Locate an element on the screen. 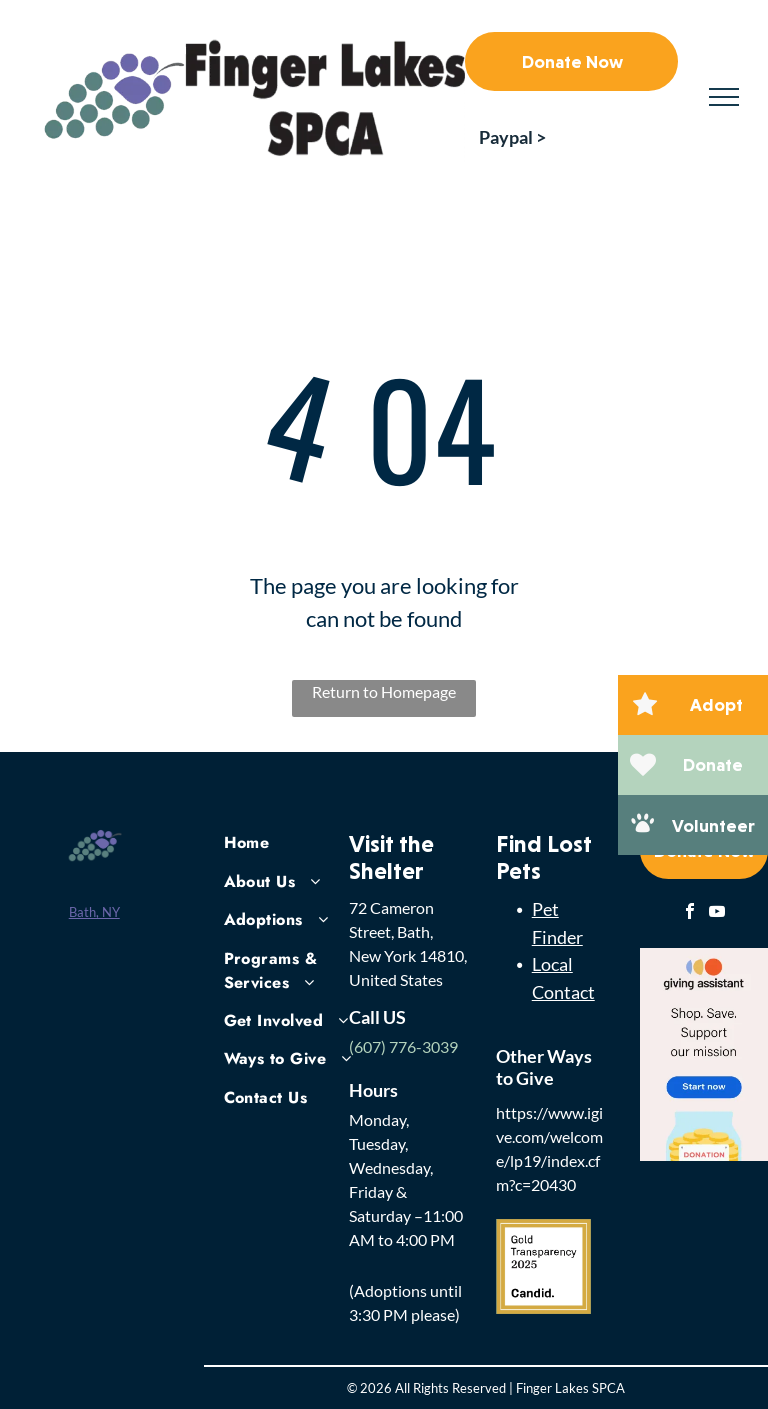 The image size is (768, 1409). Return to Homepage is located at coordinates (384, 691).